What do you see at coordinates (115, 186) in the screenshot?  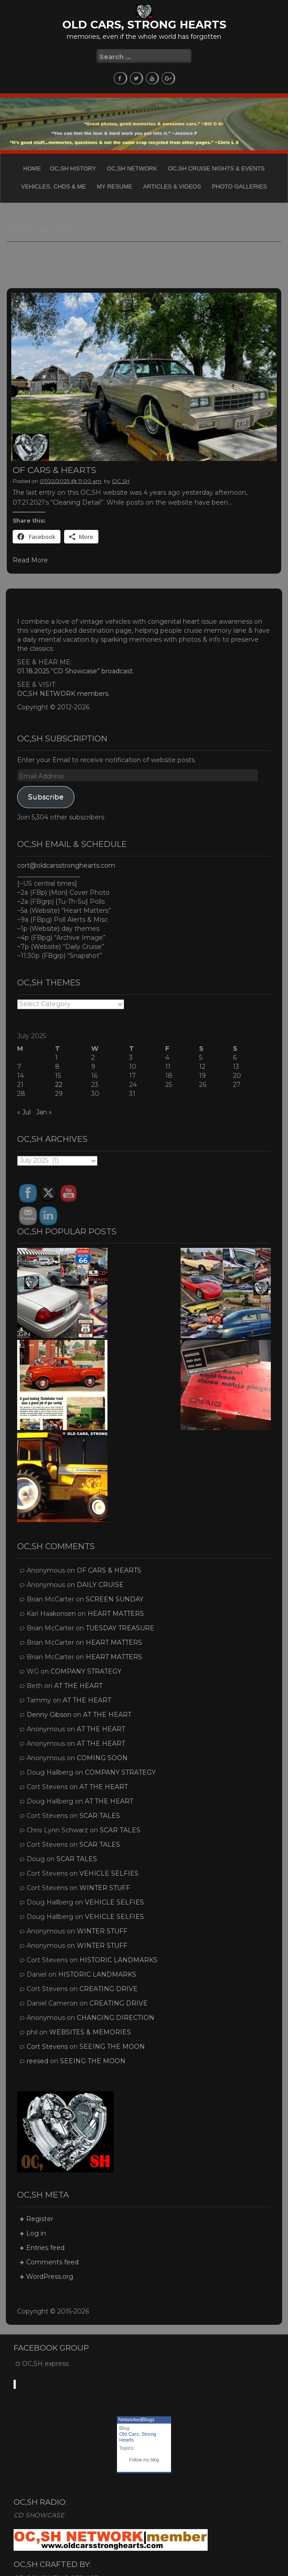 I see `My Resume` at bounding box center [115, 186].